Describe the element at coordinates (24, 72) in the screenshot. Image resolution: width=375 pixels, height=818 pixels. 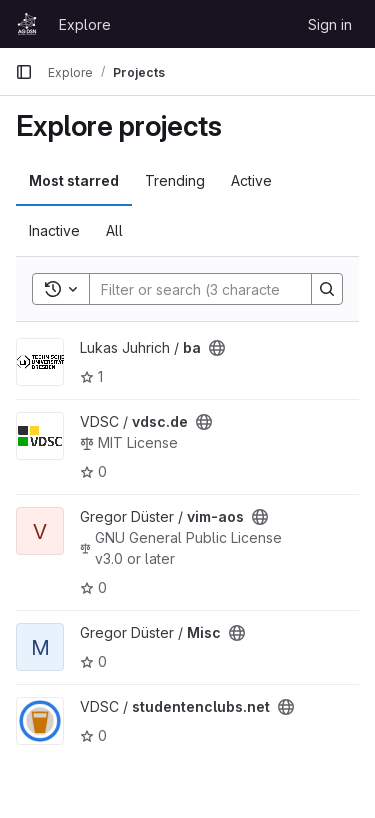
I see `[Primary navigation sidebar]` at that location.